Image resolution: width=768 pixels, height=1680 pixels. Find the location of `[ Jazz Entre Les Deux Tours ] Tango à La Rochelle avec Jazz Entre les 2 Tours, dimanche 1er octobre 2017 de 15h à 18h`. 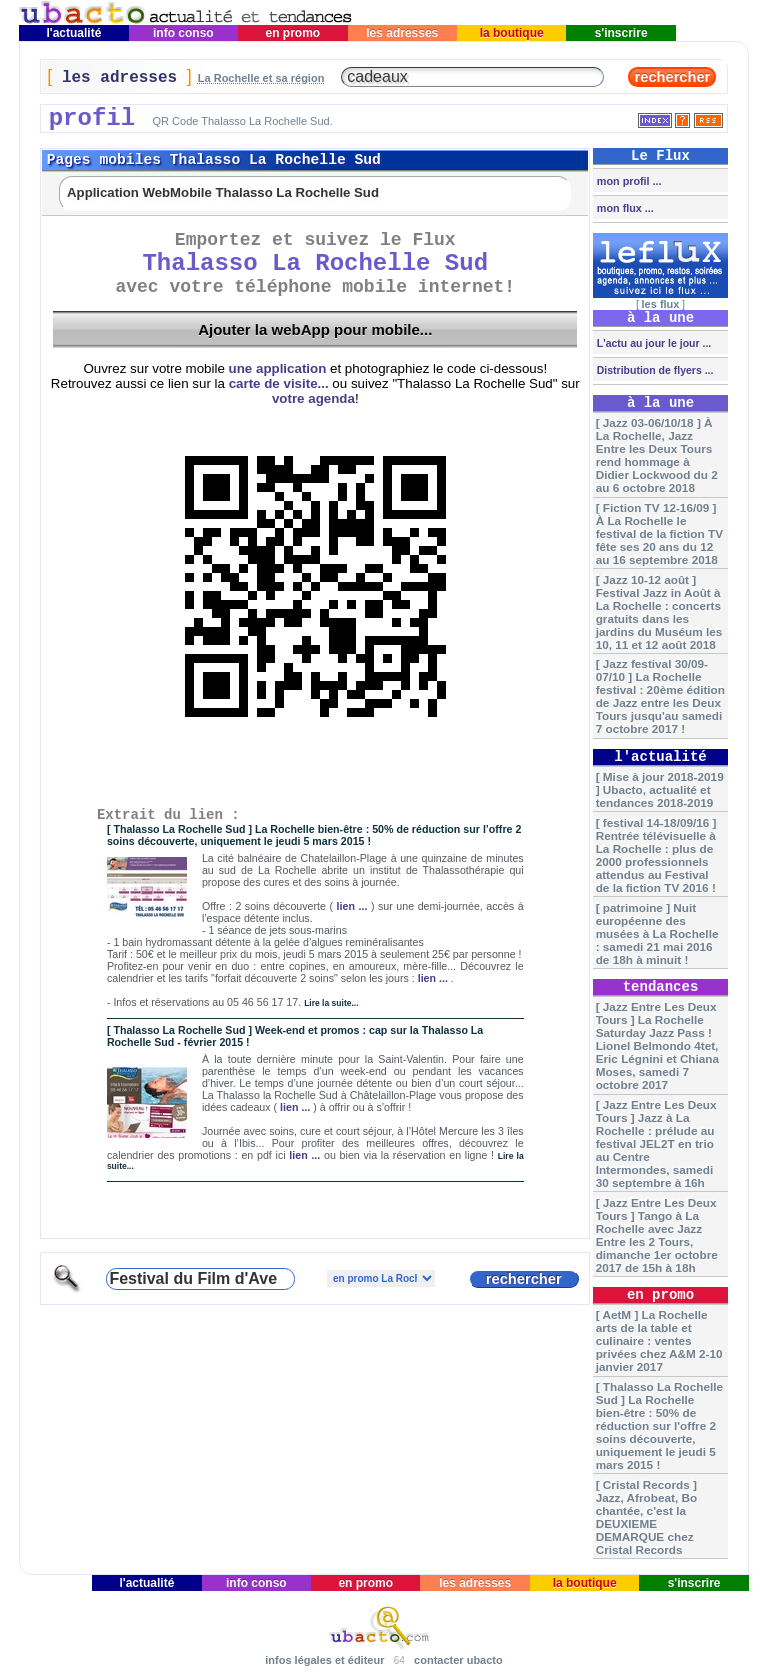

[ Jazz Entre Les Deux Tours ] Tango à La Rochelle avec Jazz Entre les 2 Tours, dimanche 1er octobre 2017 de 15h à 18h is located at coordinates (657, 1235).